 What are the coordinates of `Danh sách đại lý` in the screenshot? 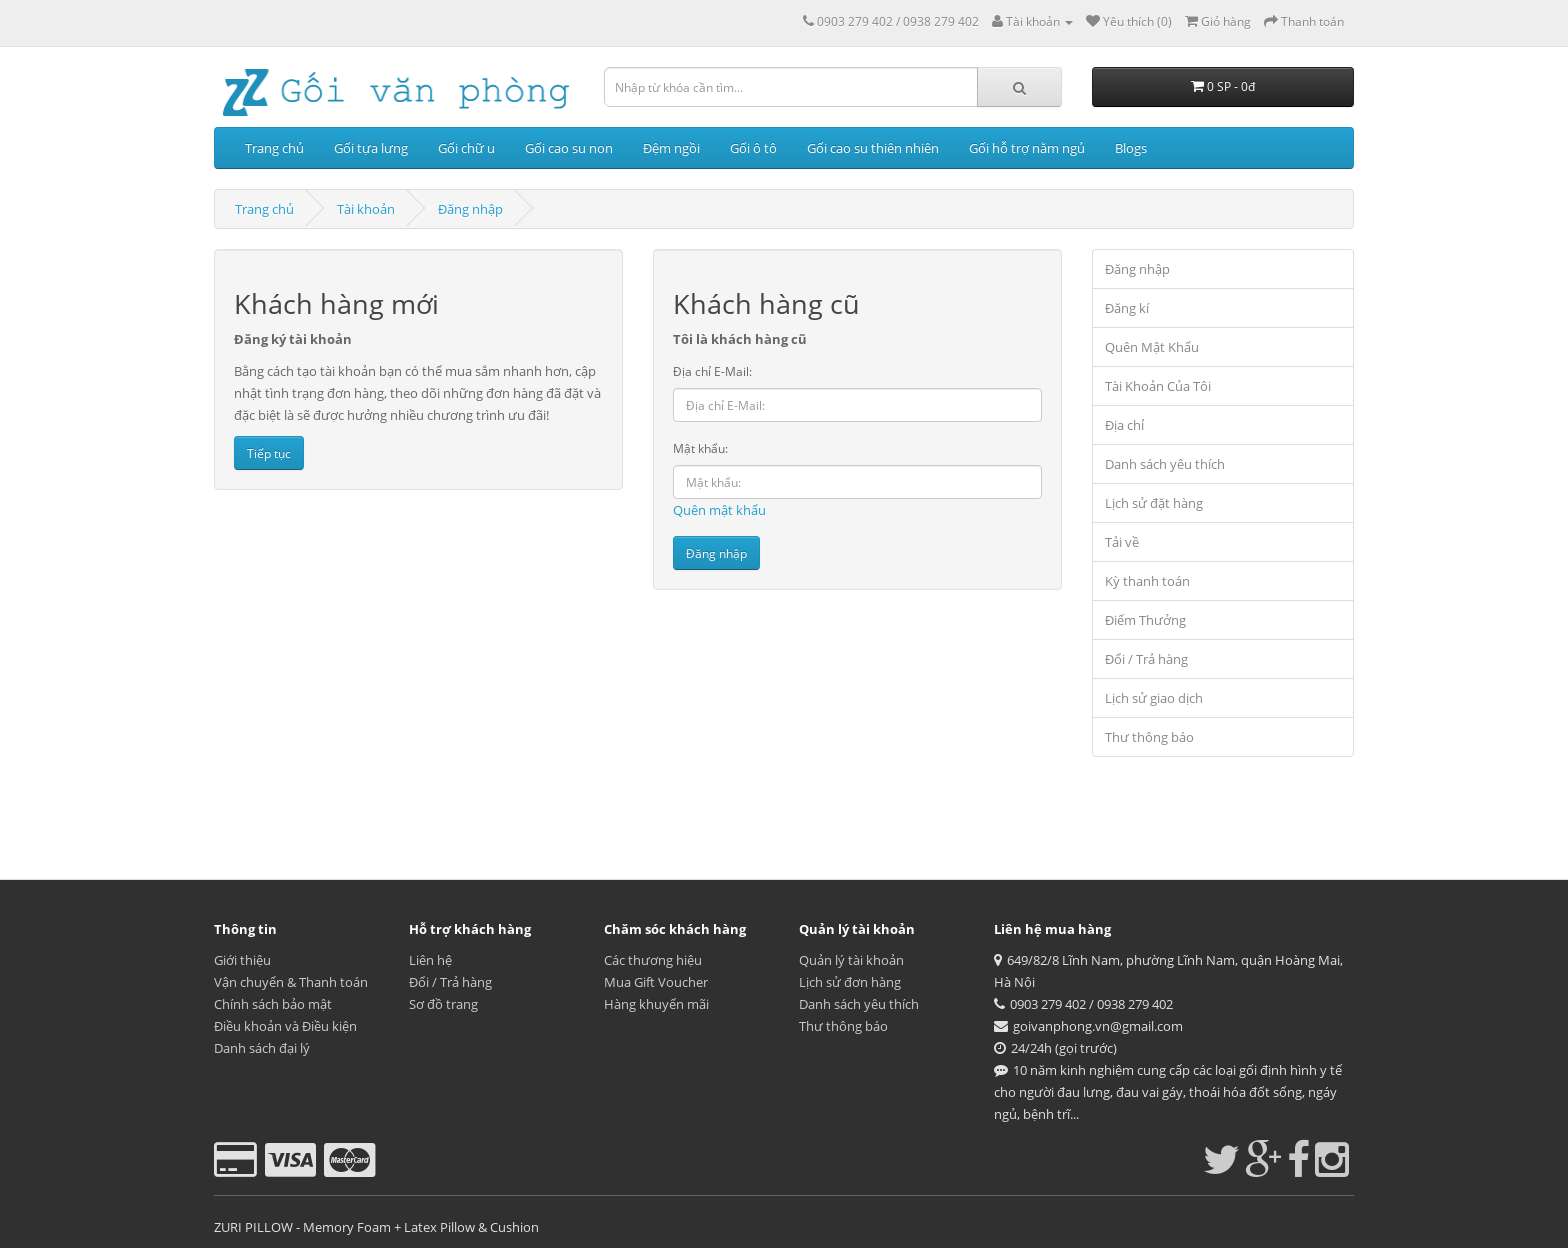 It's located at (262, 1048).